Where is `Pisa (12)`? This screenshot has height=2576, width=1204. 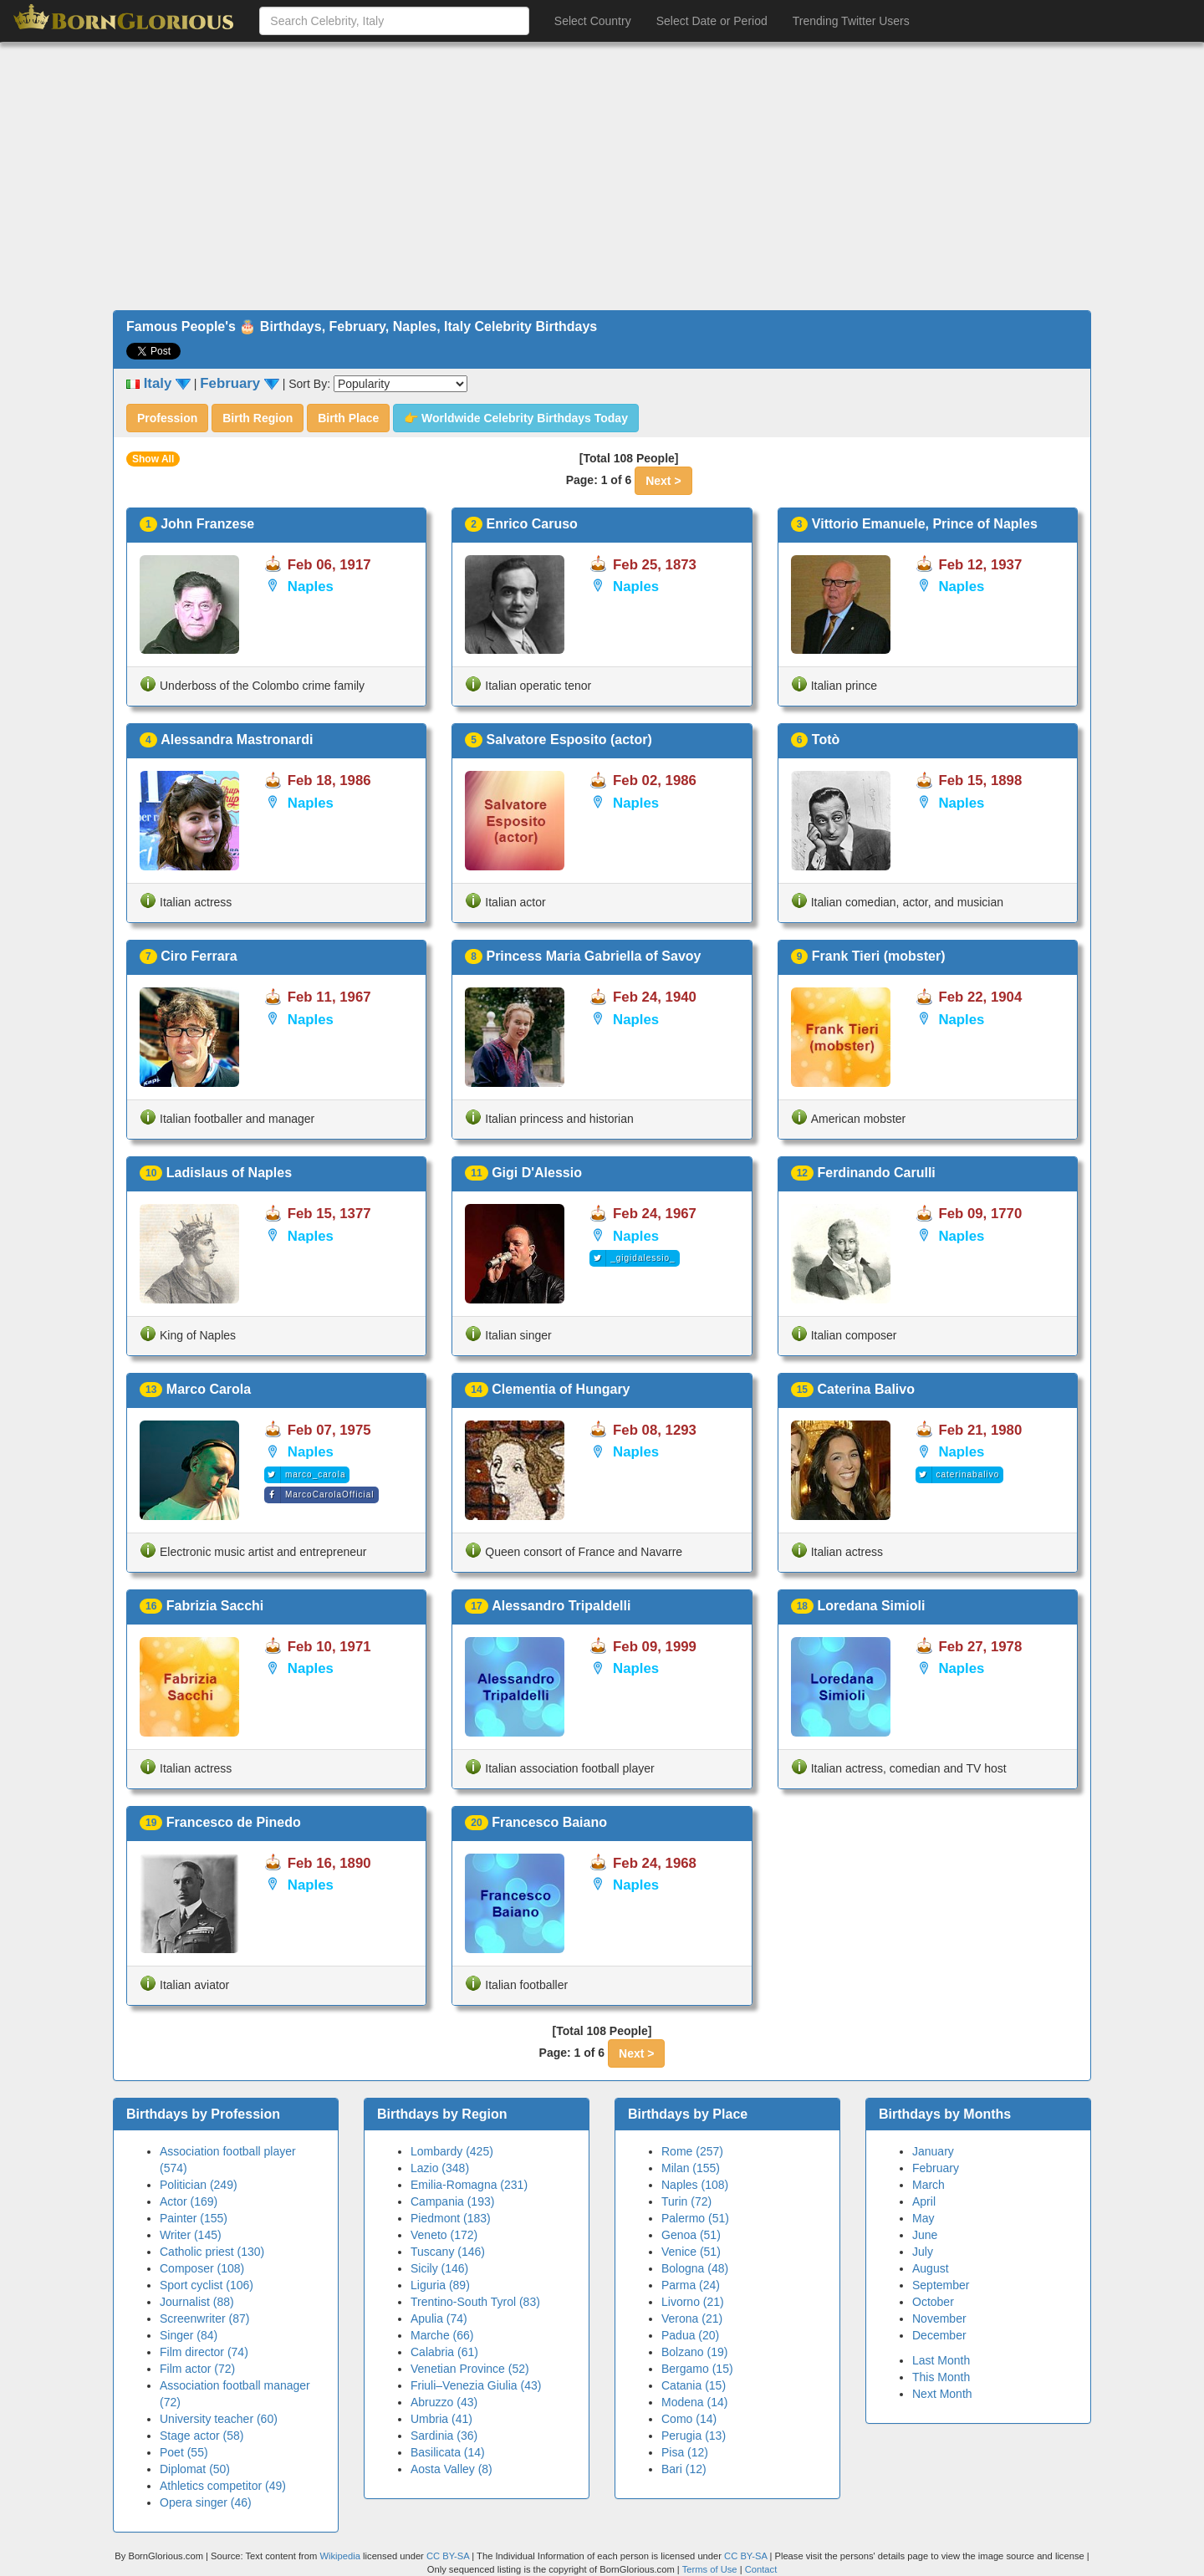 Pisa (12) is located at coordinates (684, 2452).